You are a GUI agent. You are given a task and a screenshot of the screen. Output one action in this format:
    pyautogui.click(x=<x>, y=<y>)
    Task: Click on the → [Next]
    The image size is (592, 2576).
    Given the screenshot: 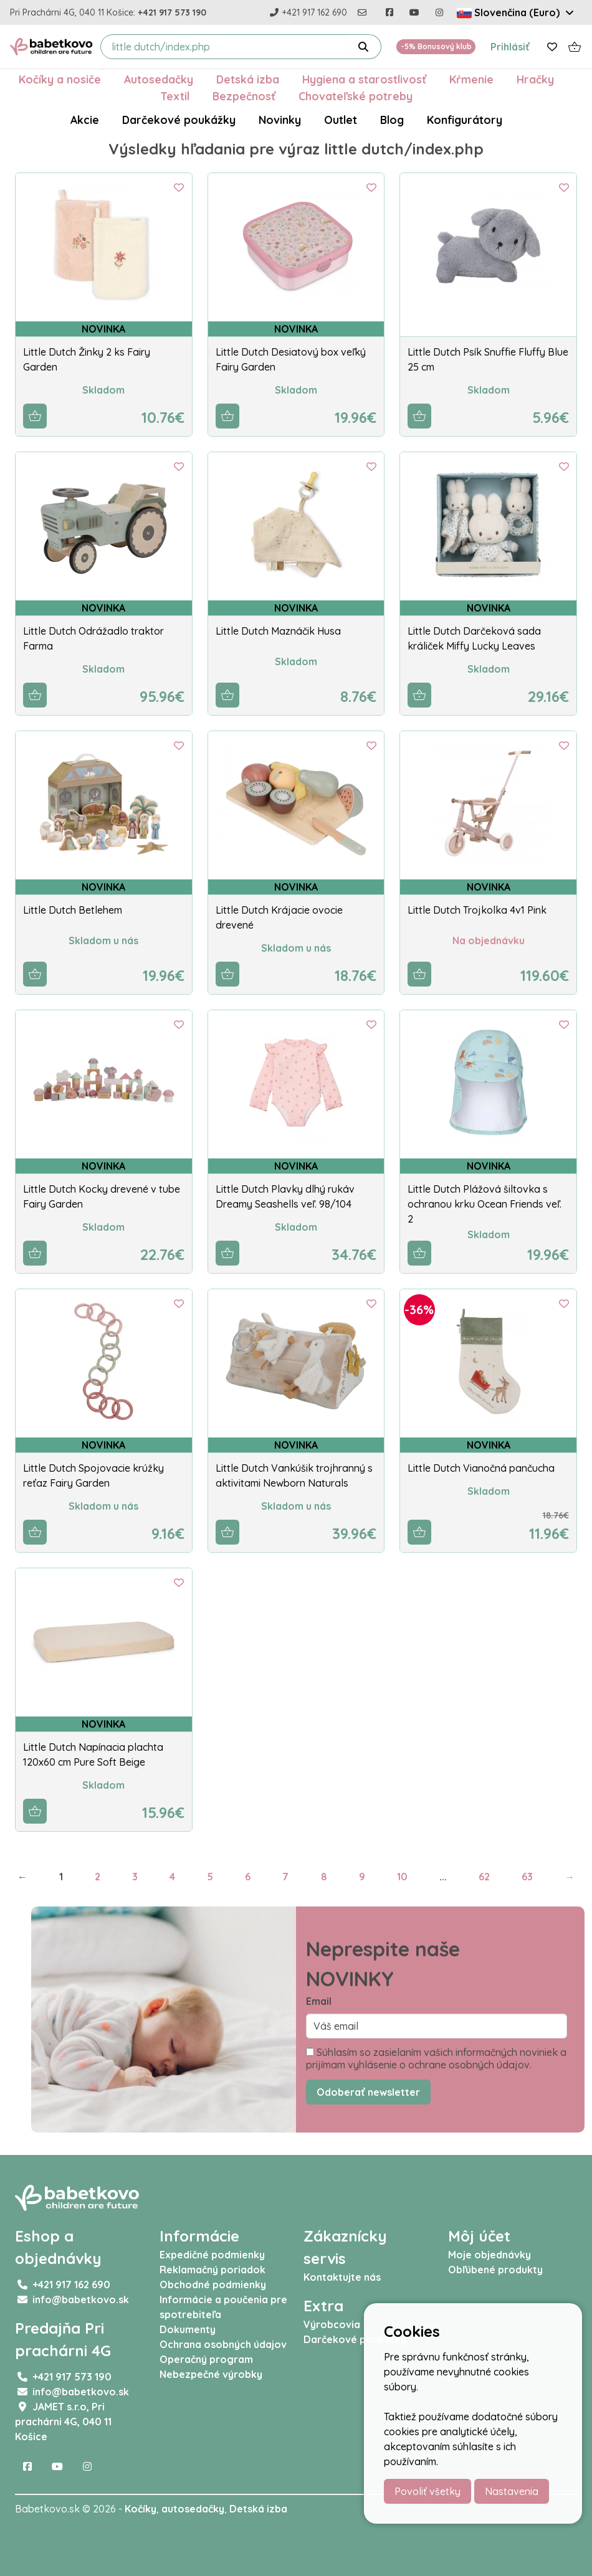 What is the action you would take?
    pyautogui.click(x=570, y=1876)
    